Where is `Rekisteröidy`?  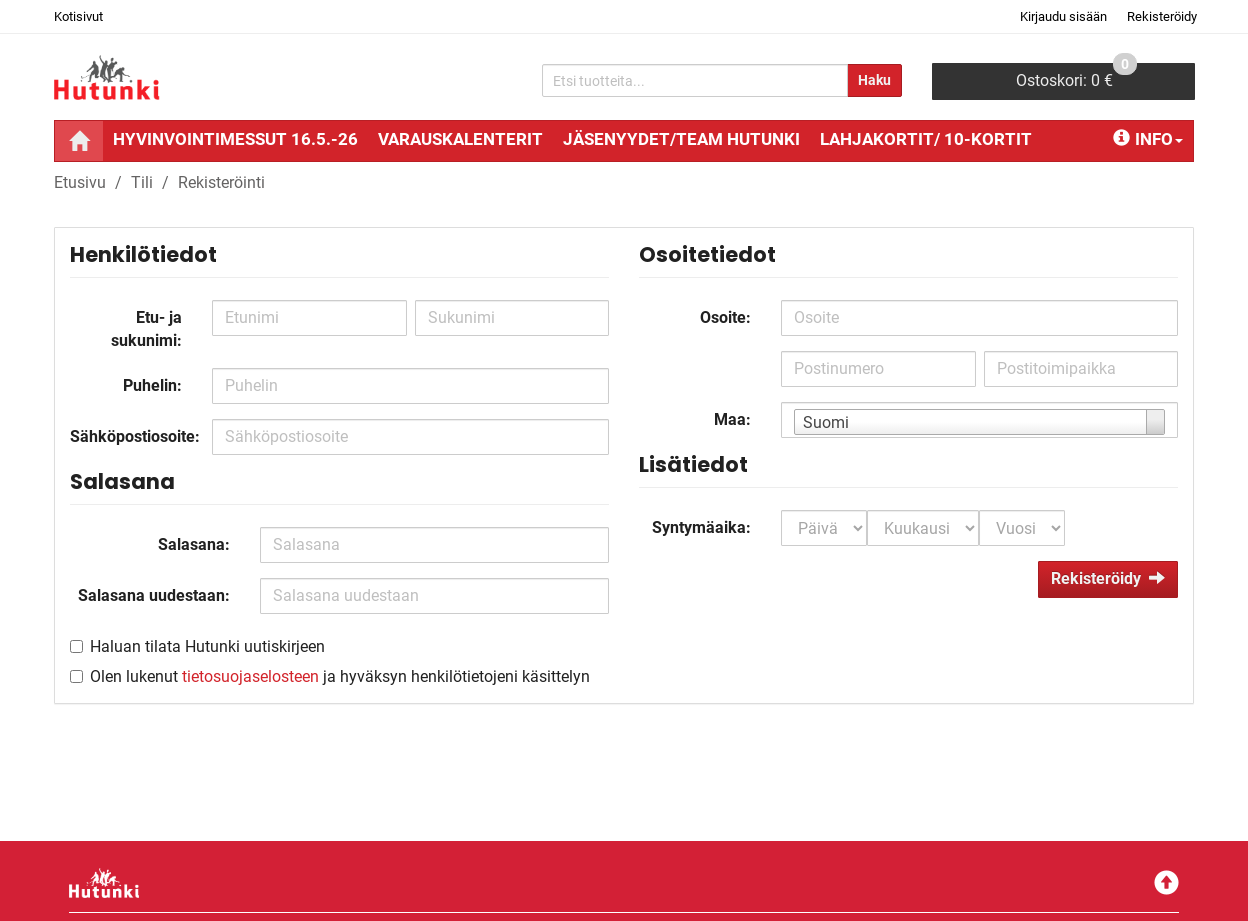
Rekisteröidy is located at coordinates (1162, 16).